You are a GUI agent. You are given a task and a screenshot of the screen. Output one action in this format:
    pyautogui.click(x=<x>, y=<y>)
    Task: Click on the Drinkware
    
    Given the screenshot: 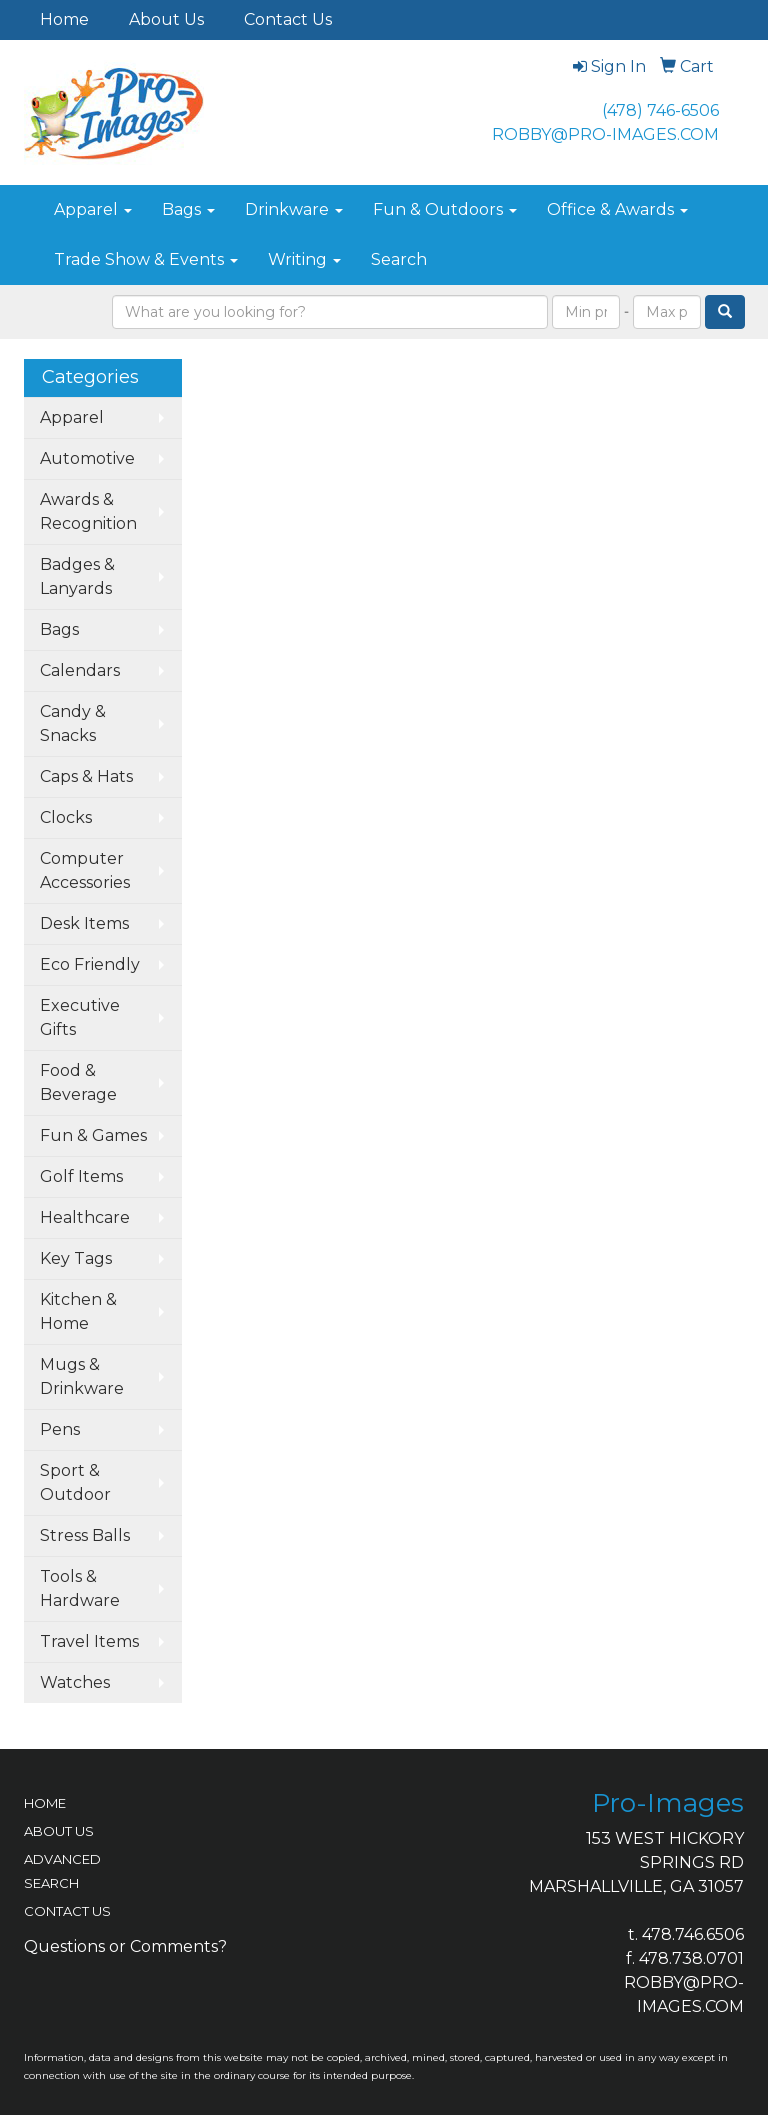 What is the action you would take?
    pyautogui.click(x=294, y=209)
    